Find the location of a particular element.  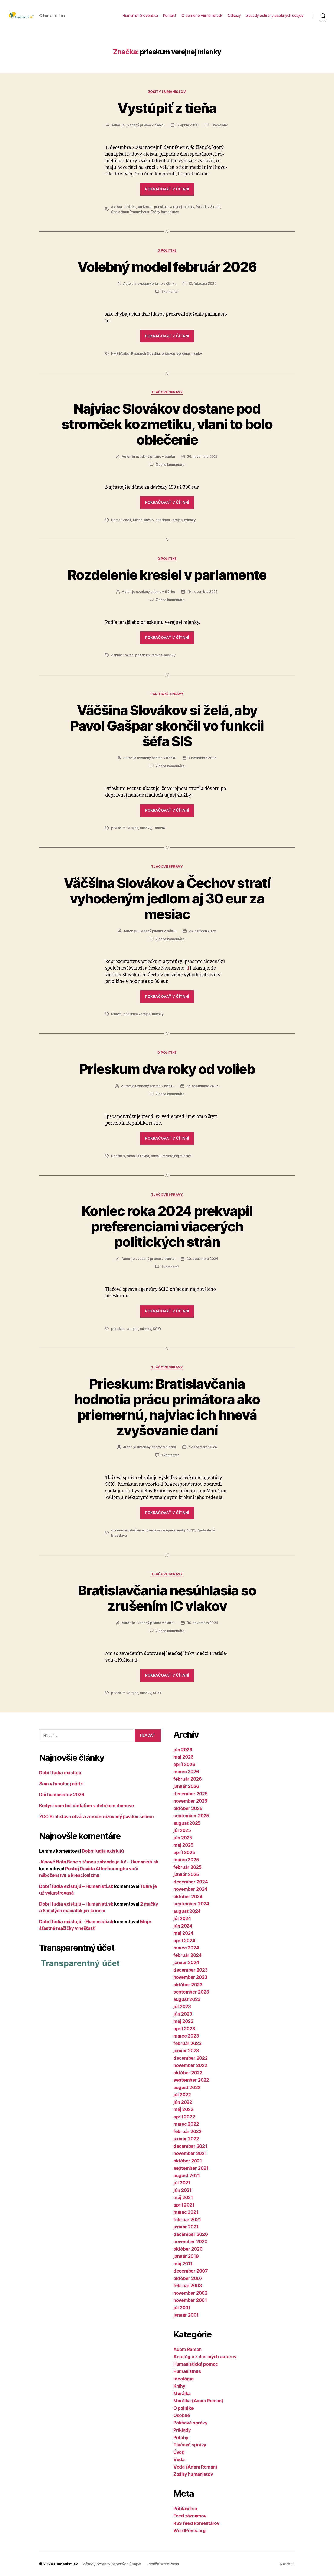

Humanizmus is located at coordinates (187, 2371).